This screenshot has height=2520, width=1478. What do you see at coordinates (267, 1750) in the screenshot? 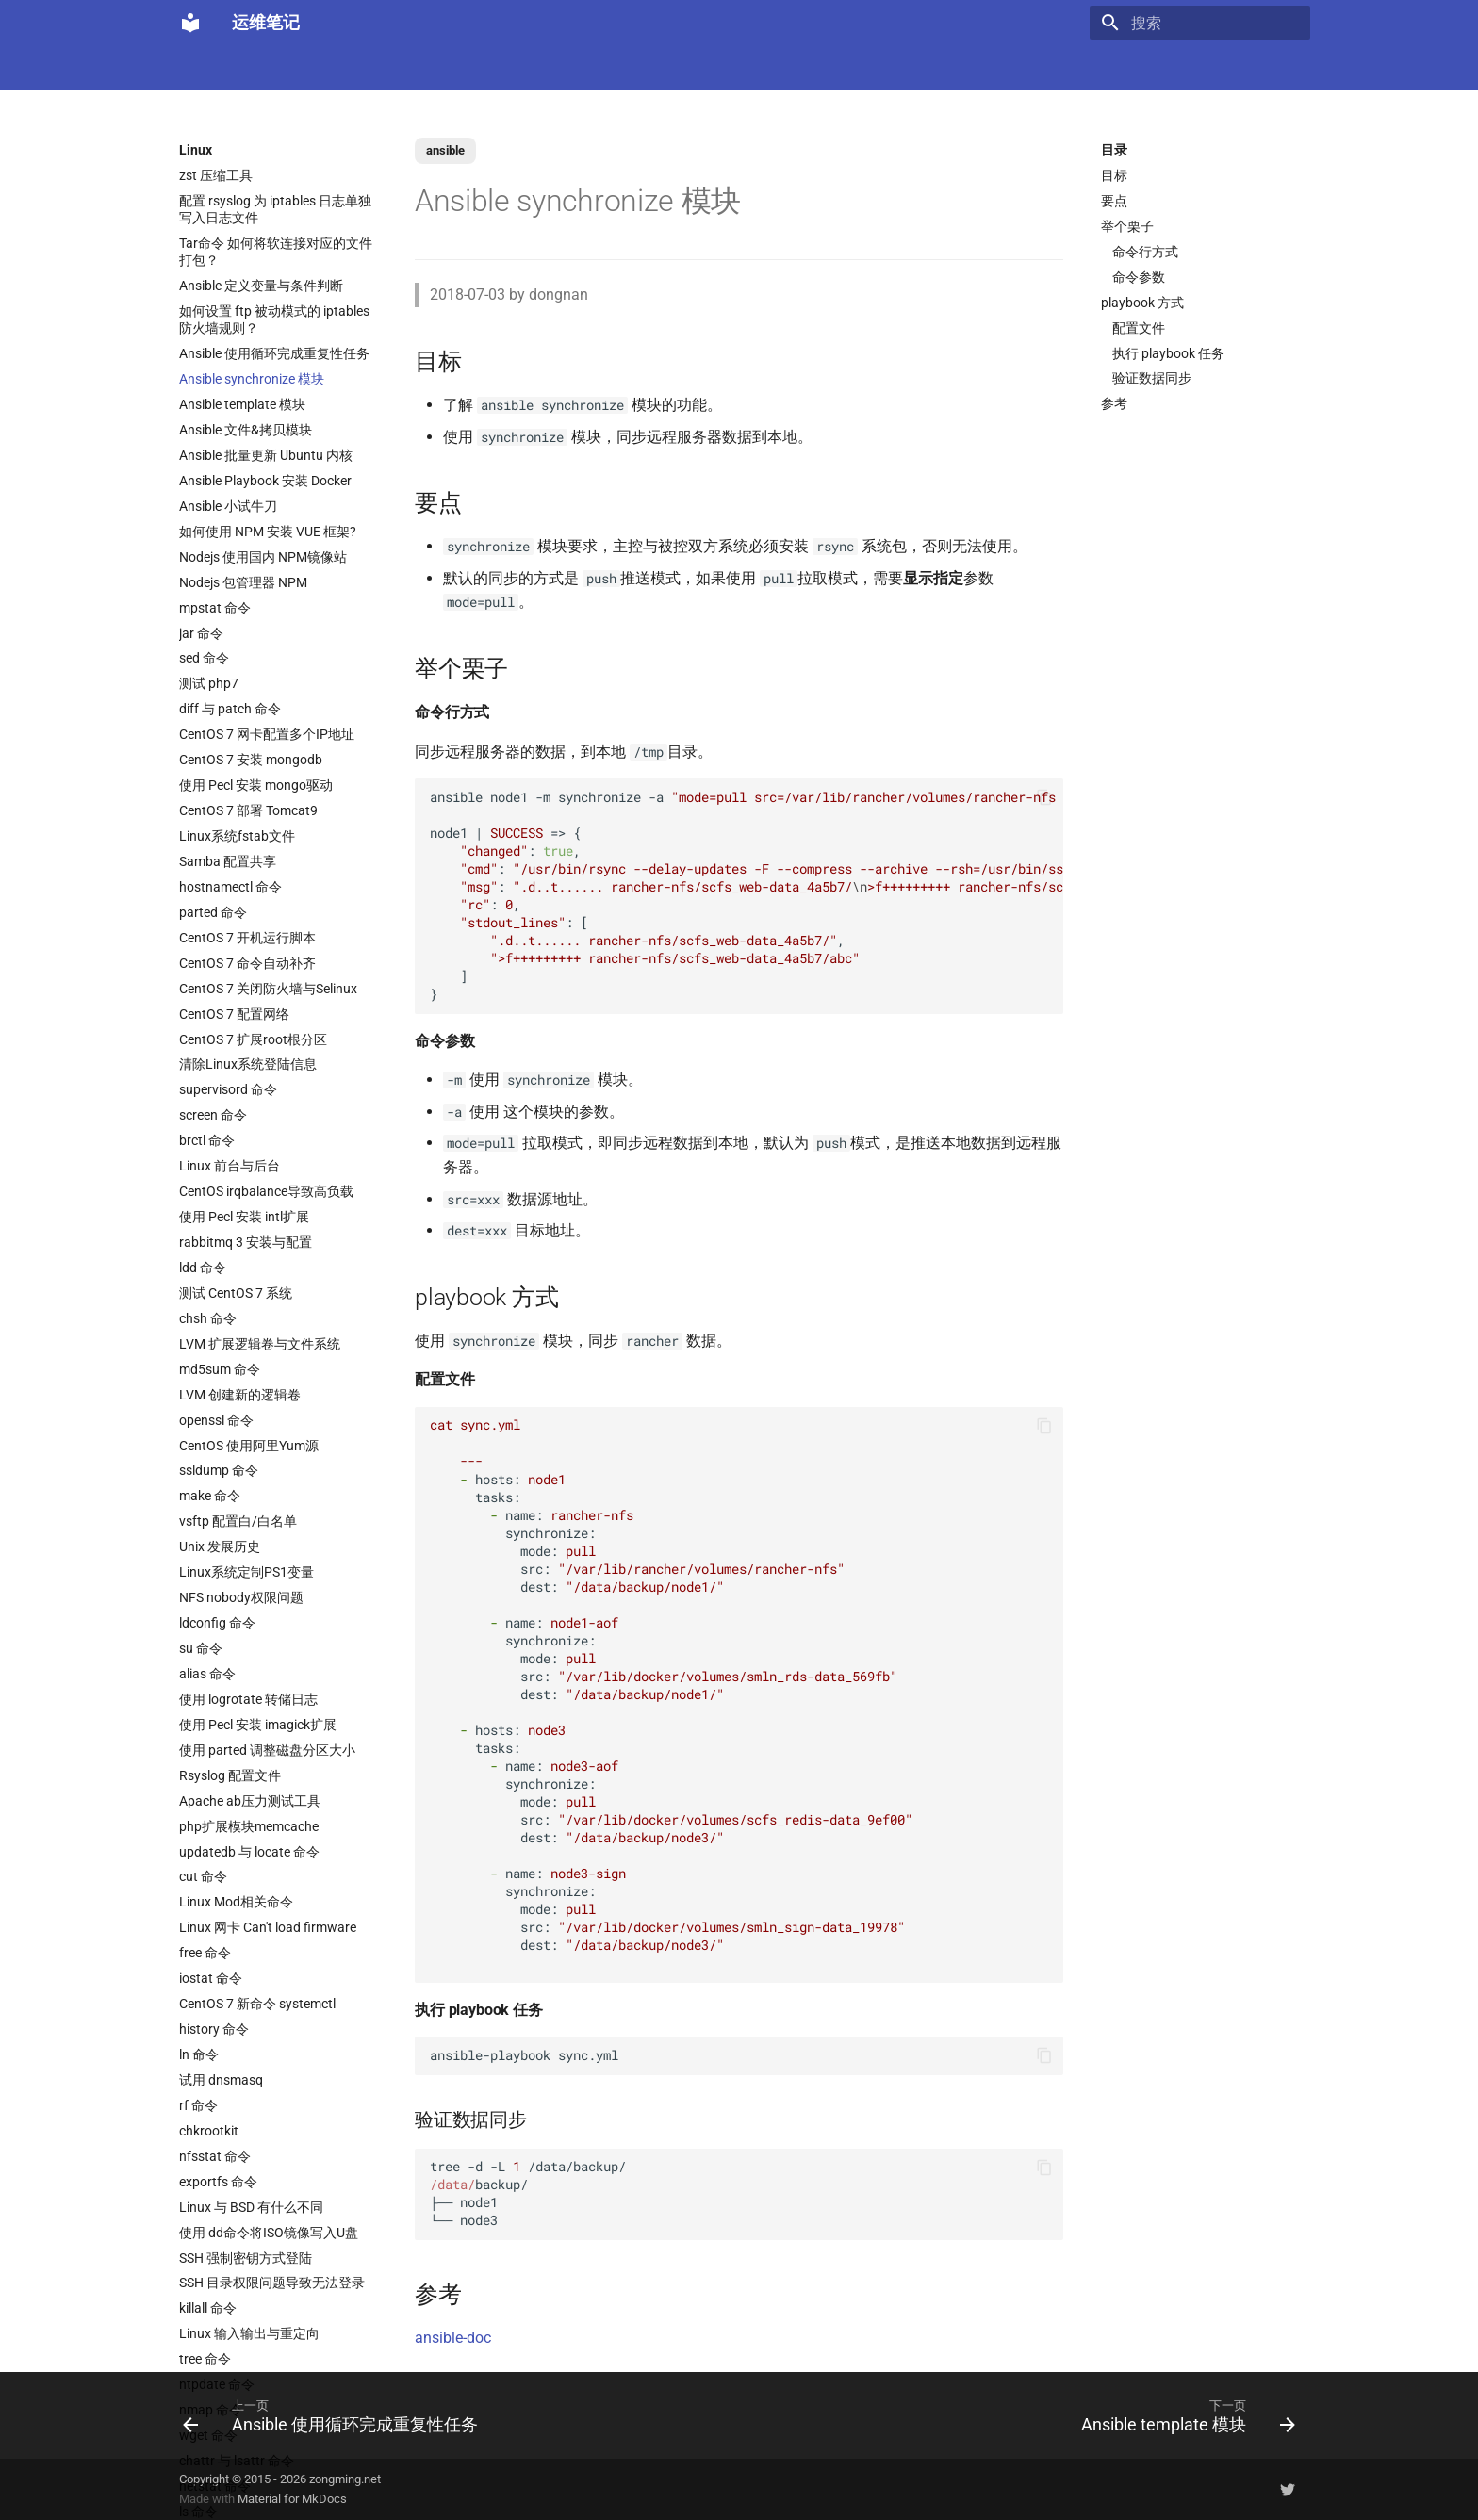
I see `使用 parted 调整磁盘分区大小` at bounding box center [267, 1750].